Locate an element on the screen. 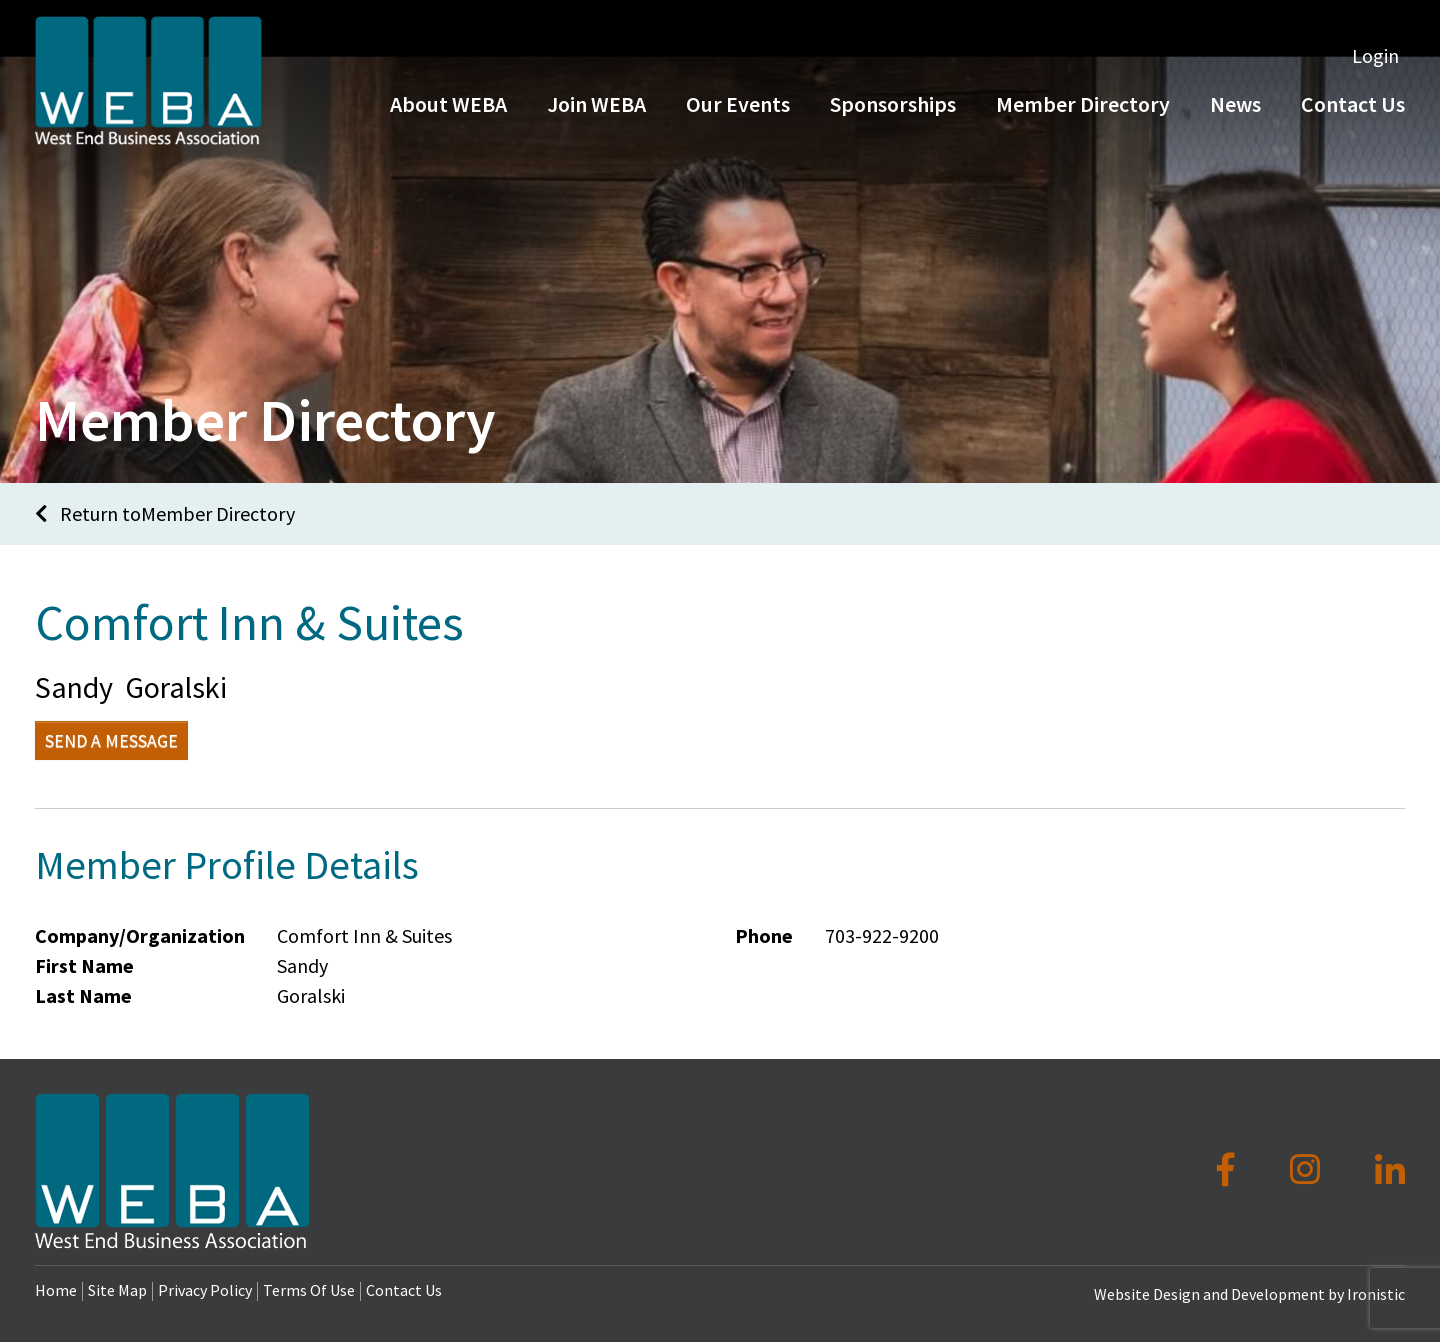 The image size is (1440, 1342). [Instagram] is located at coordinates (1308, 1170).